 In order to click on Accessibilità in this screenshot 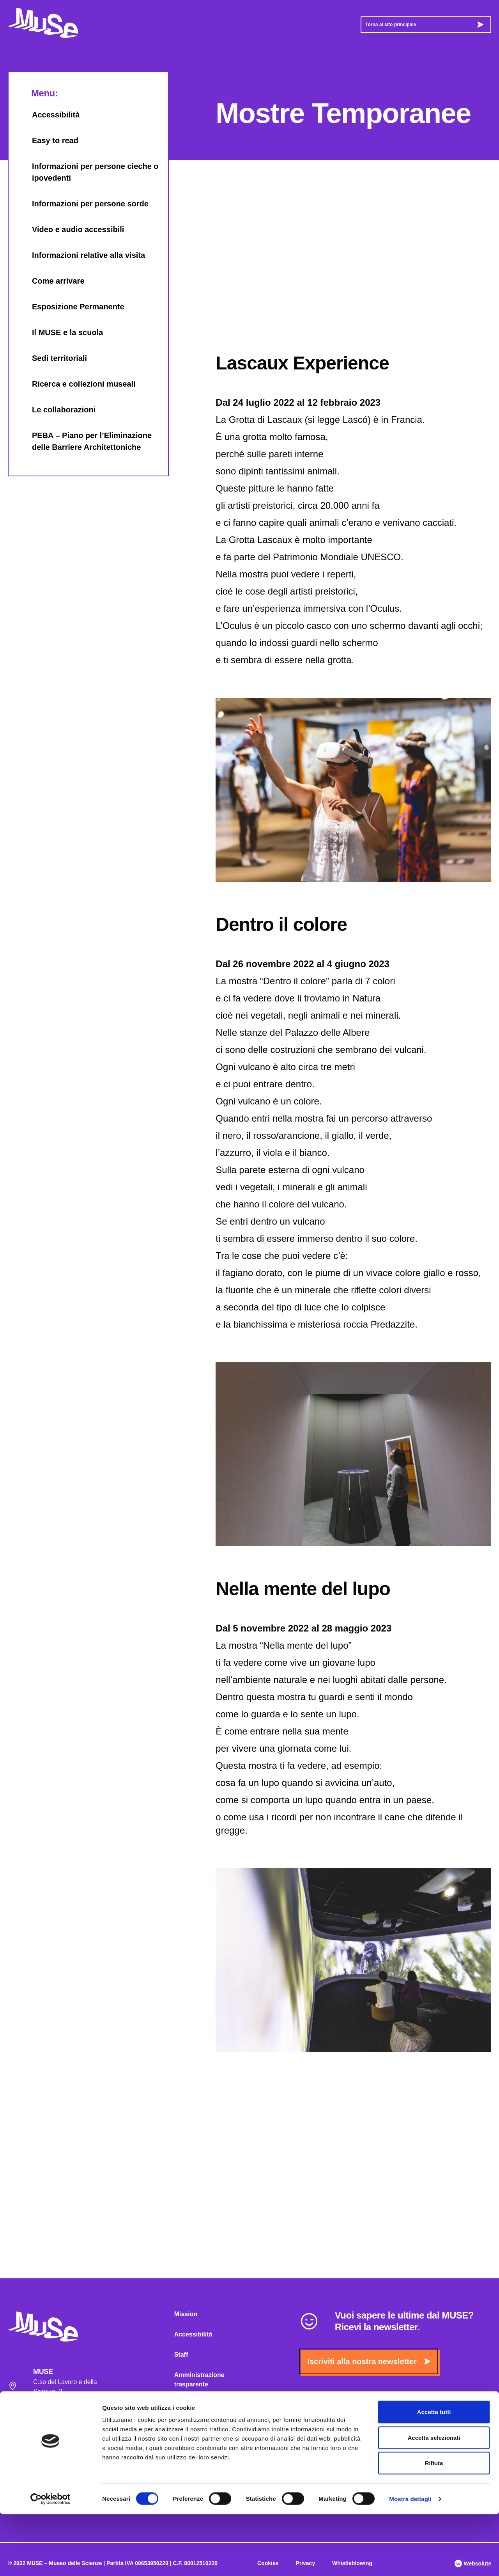, I will do `click(48, 114)`.